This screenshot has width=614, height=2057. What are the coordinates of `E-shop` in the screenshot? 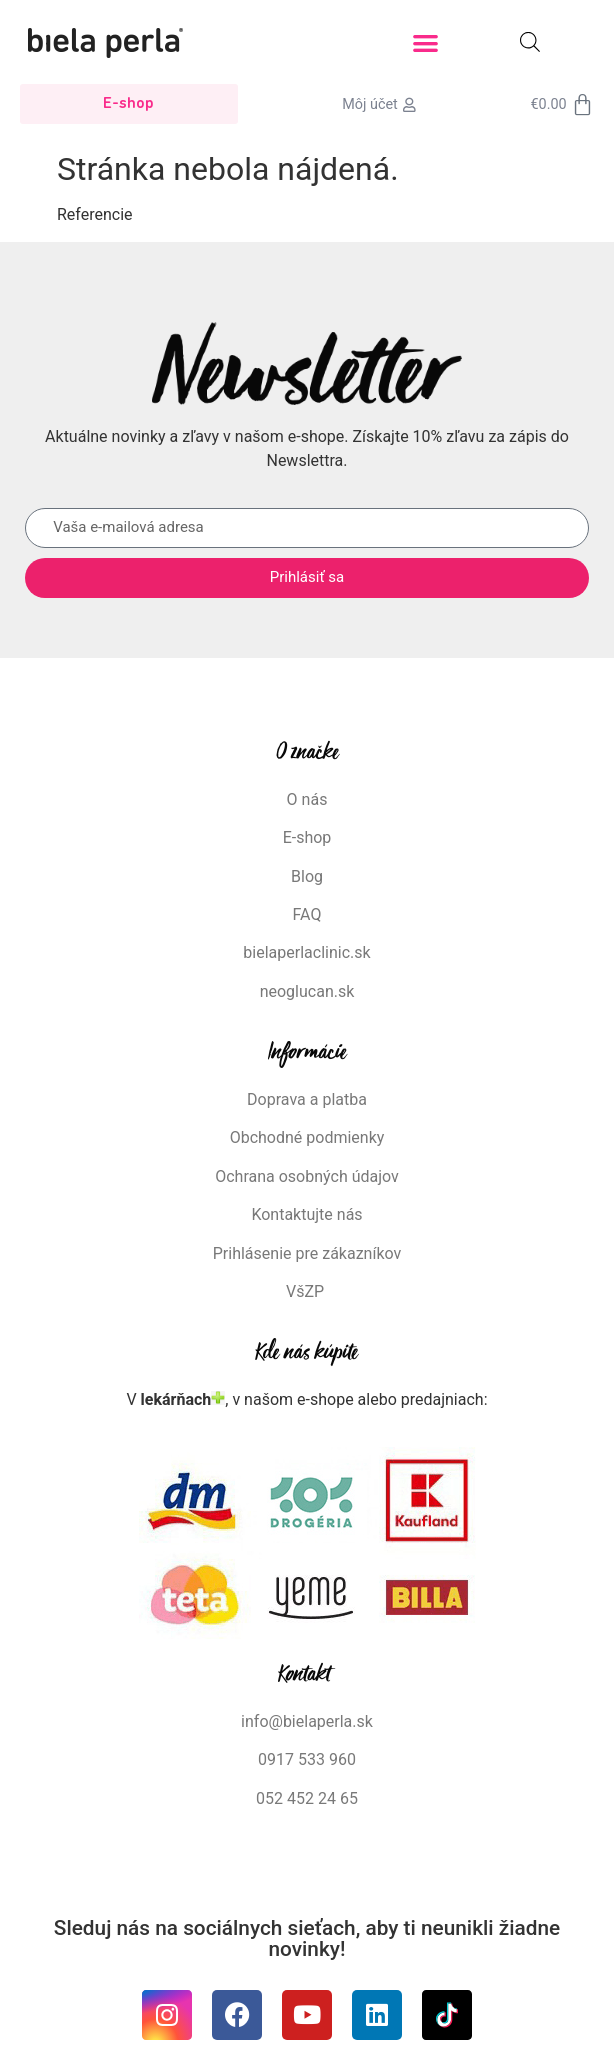 It's located at (307, 837).